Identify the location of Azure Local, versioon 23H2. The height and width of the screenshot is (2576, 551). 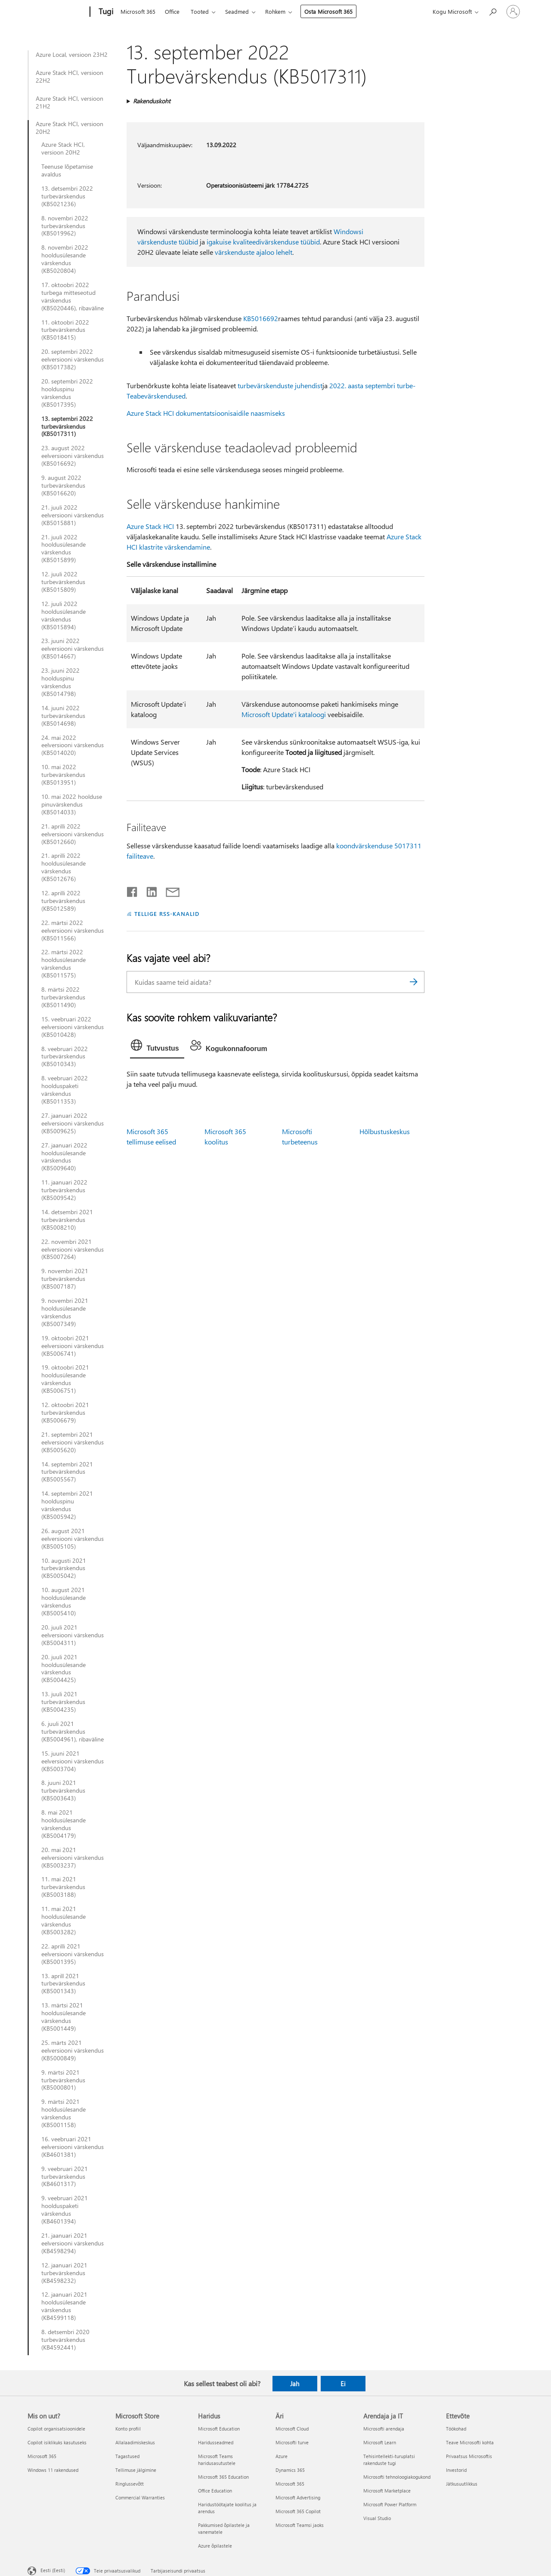
(72, 55).